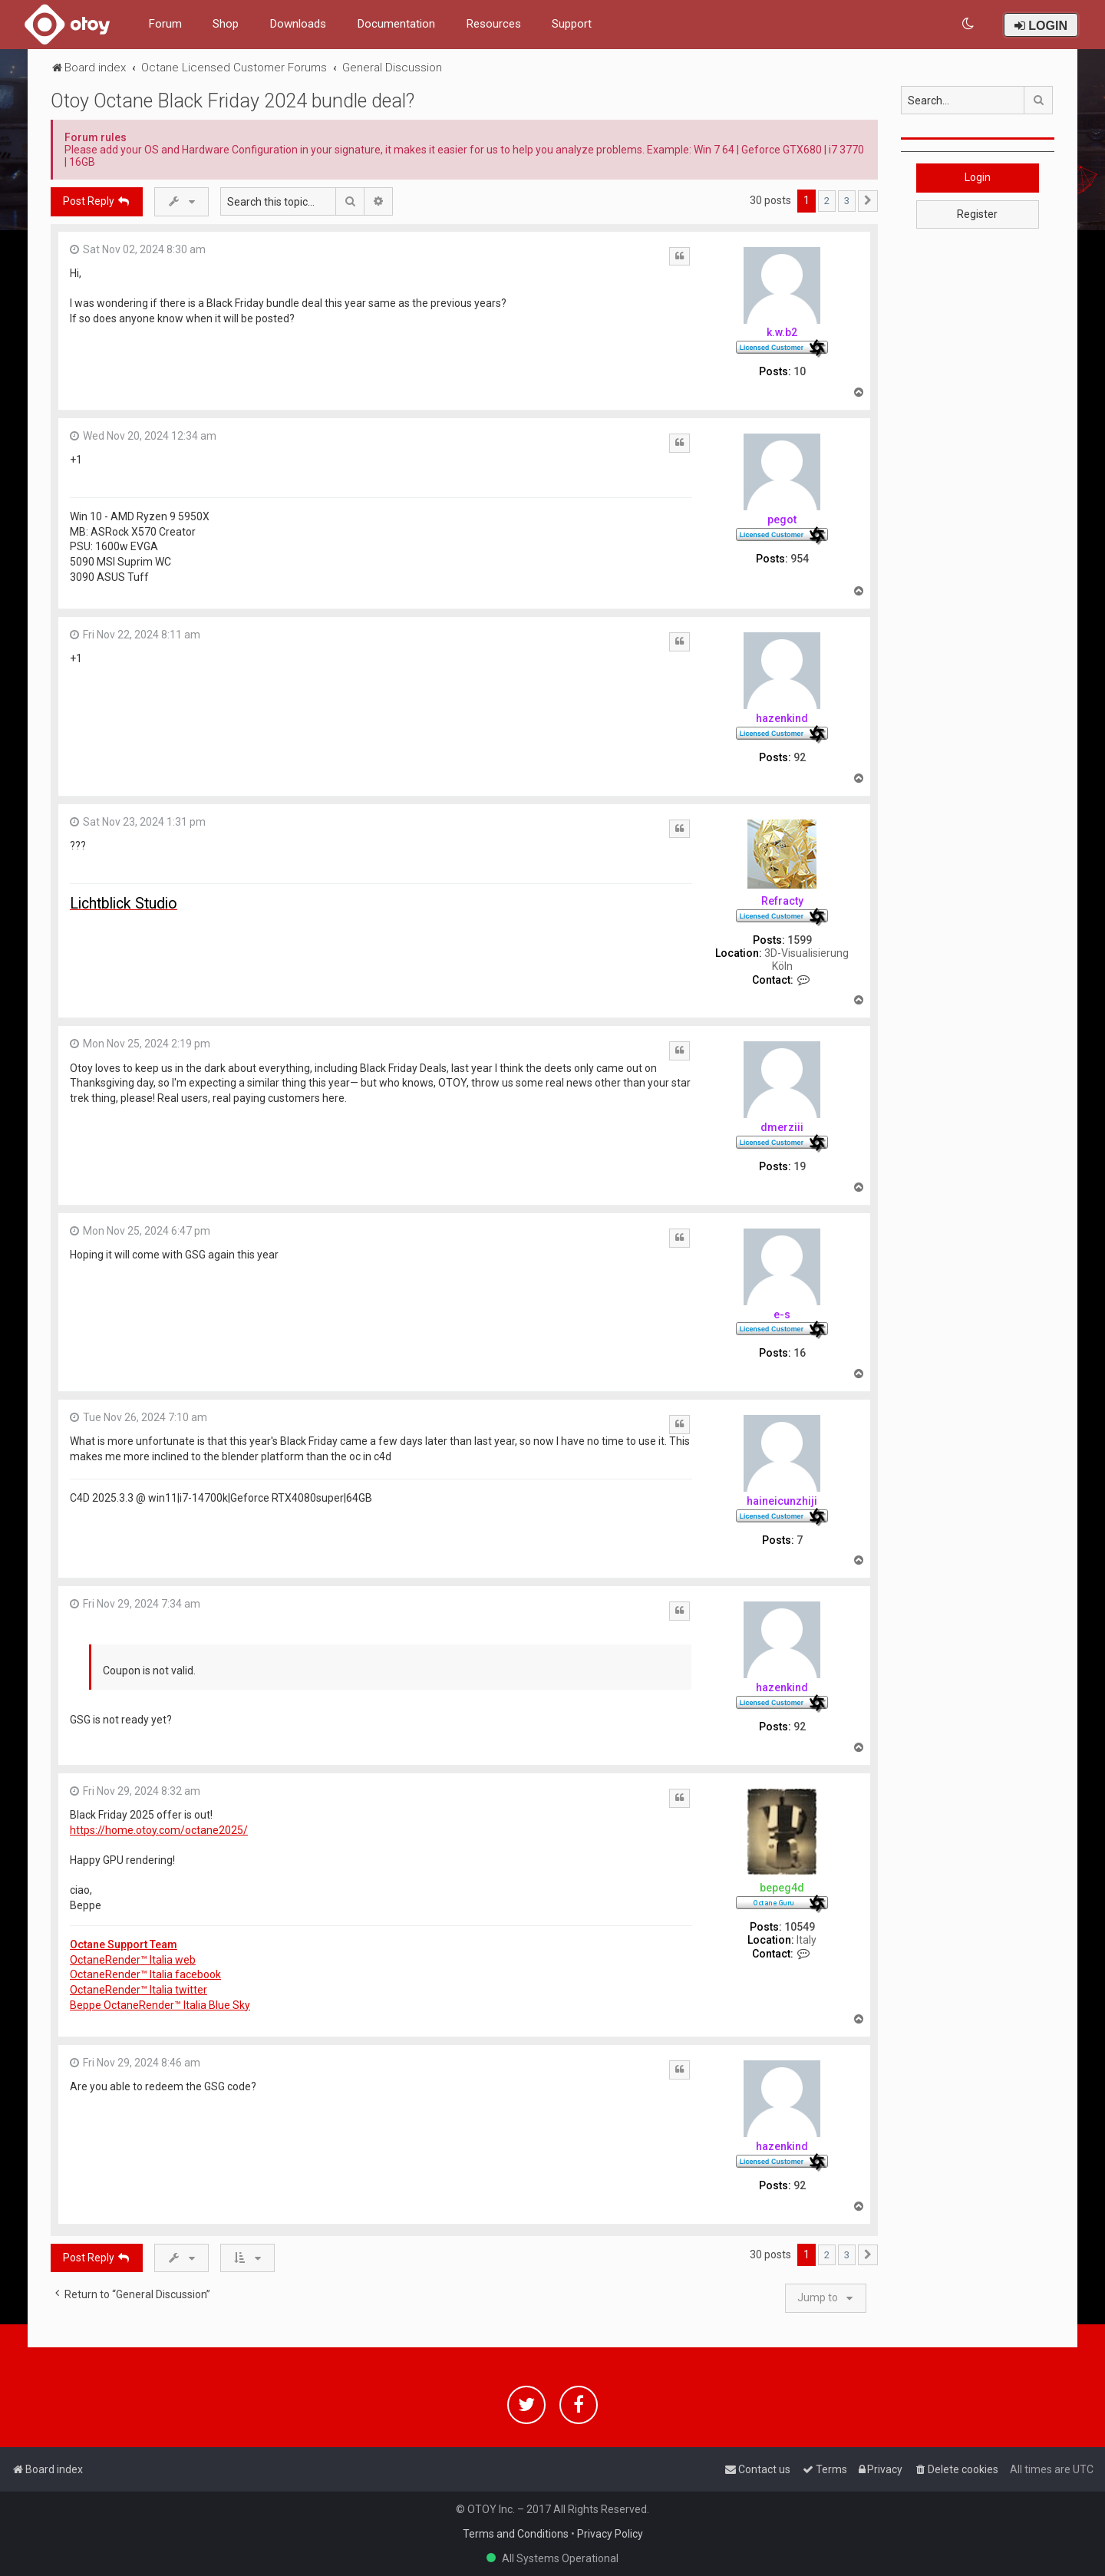 The height and width of the screenshot is (2576, 1105). What do you see at coordinates (846, 200) in the screenshot?
I see `3 [button]` at bounding box center [846, 200].